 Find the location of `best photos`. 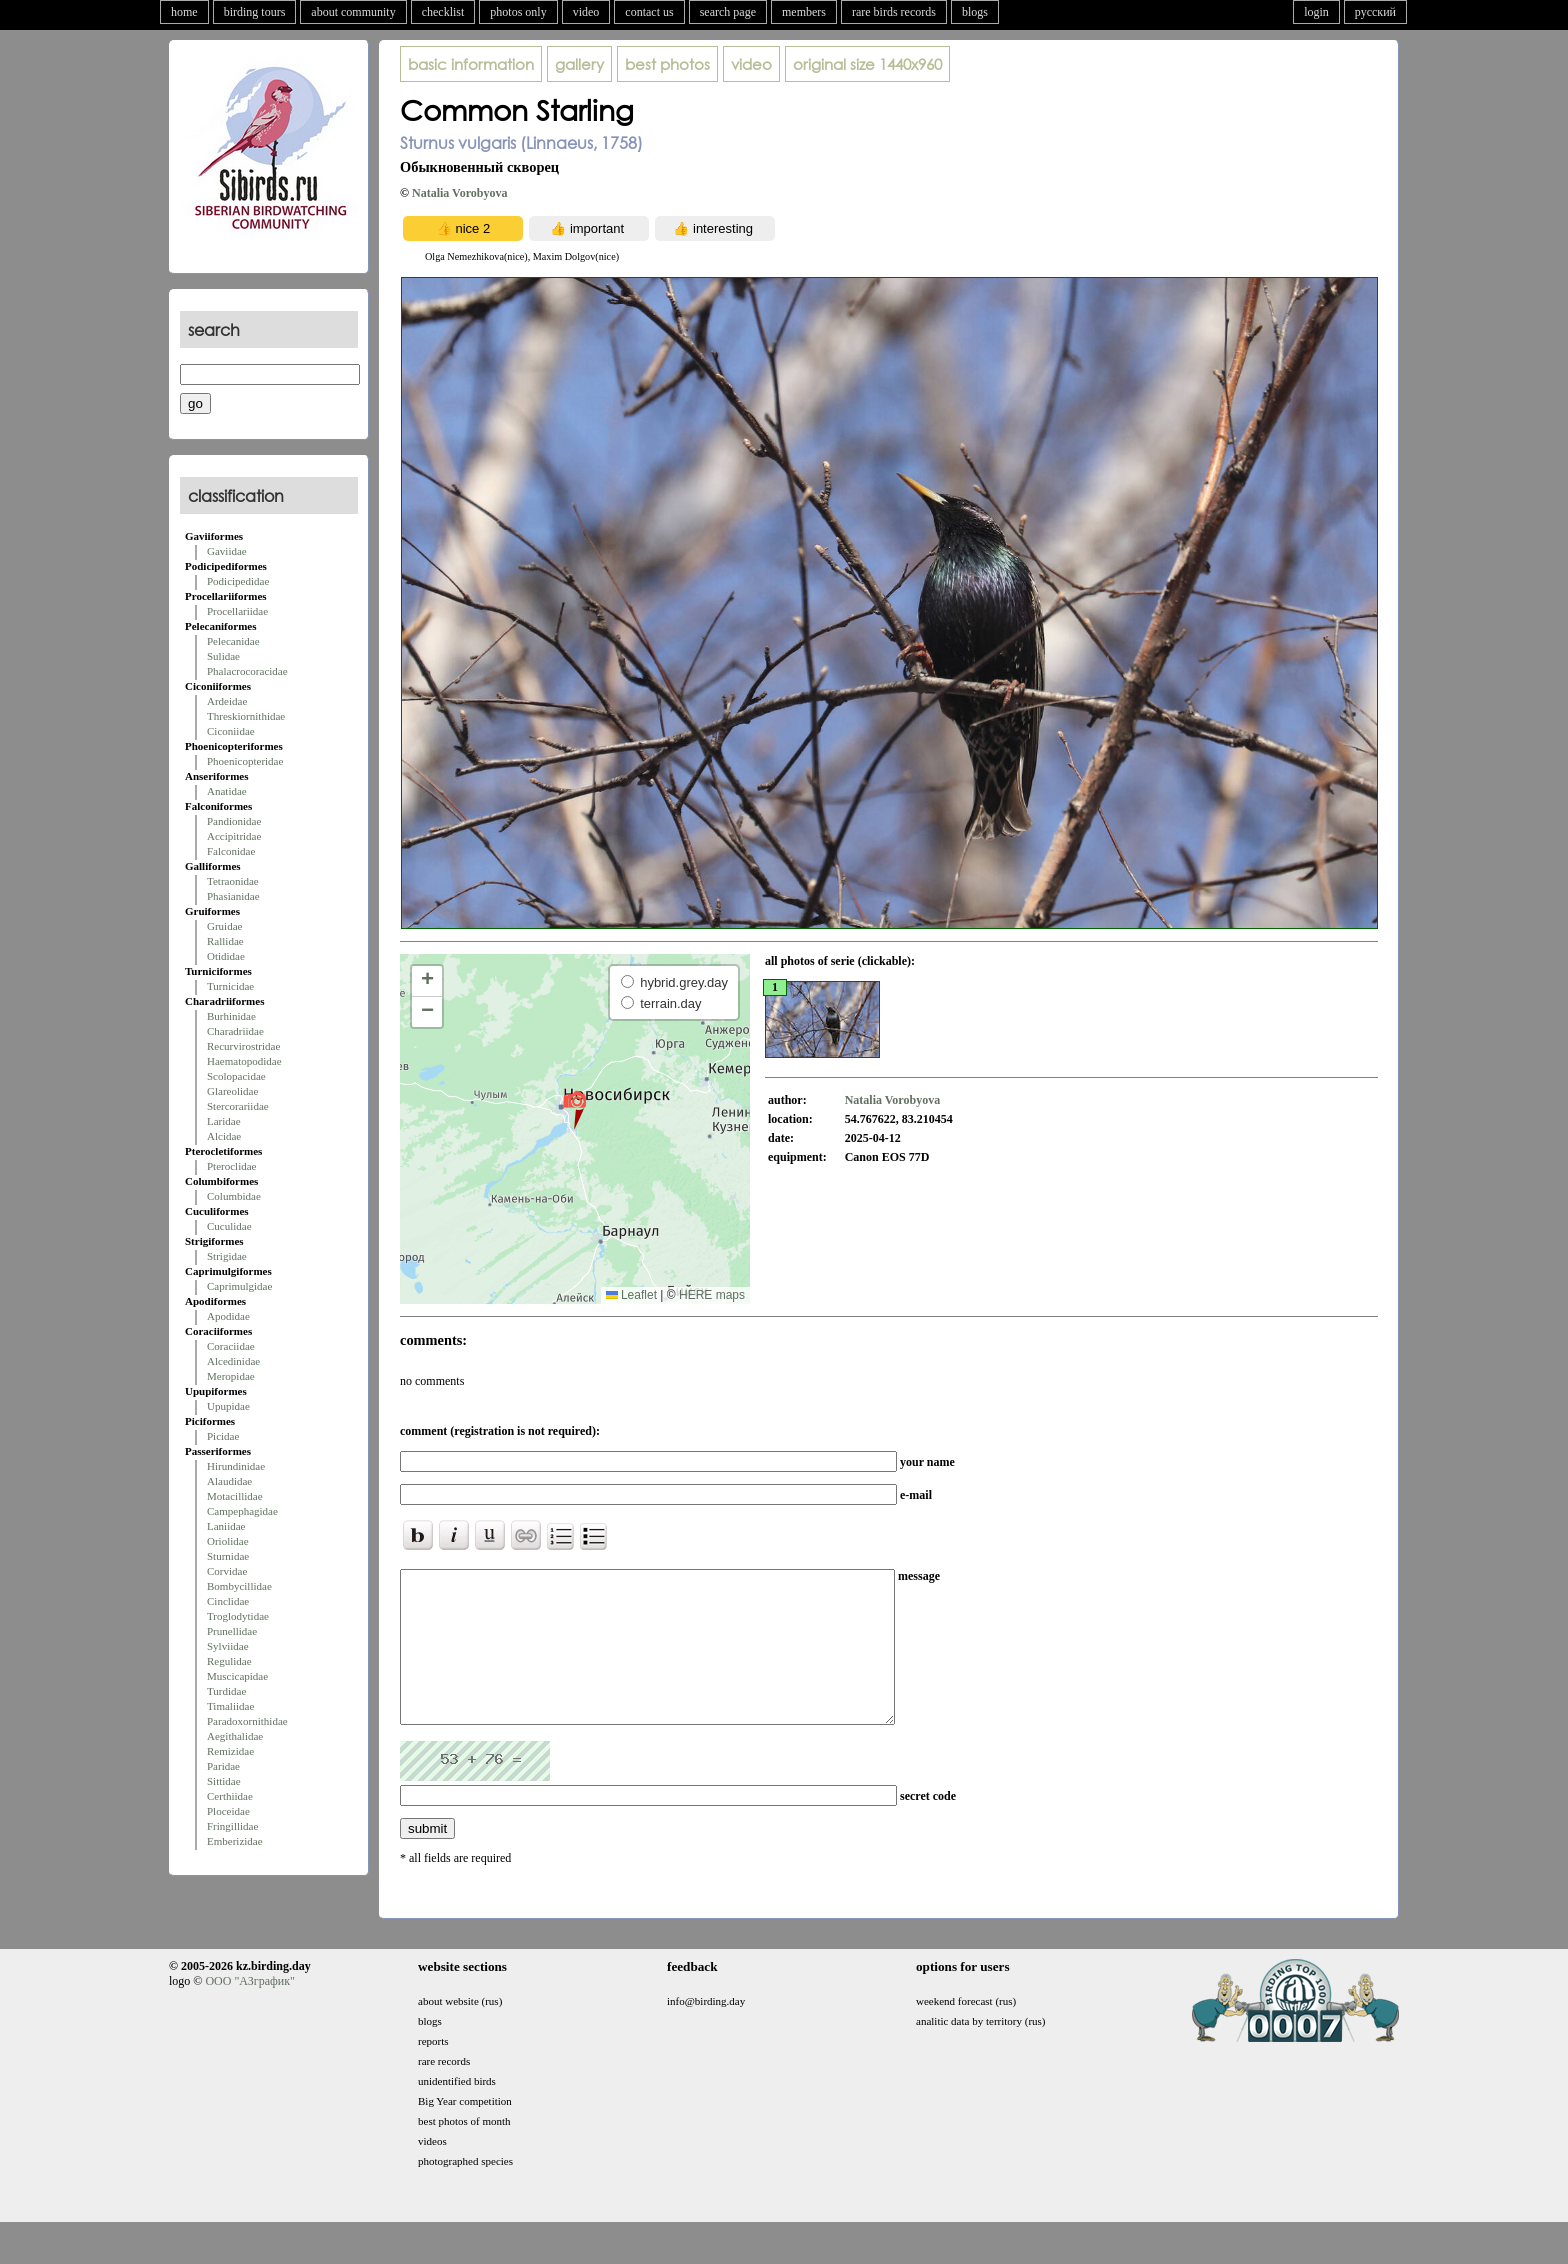

best photos is located at coordinates (667, 64).